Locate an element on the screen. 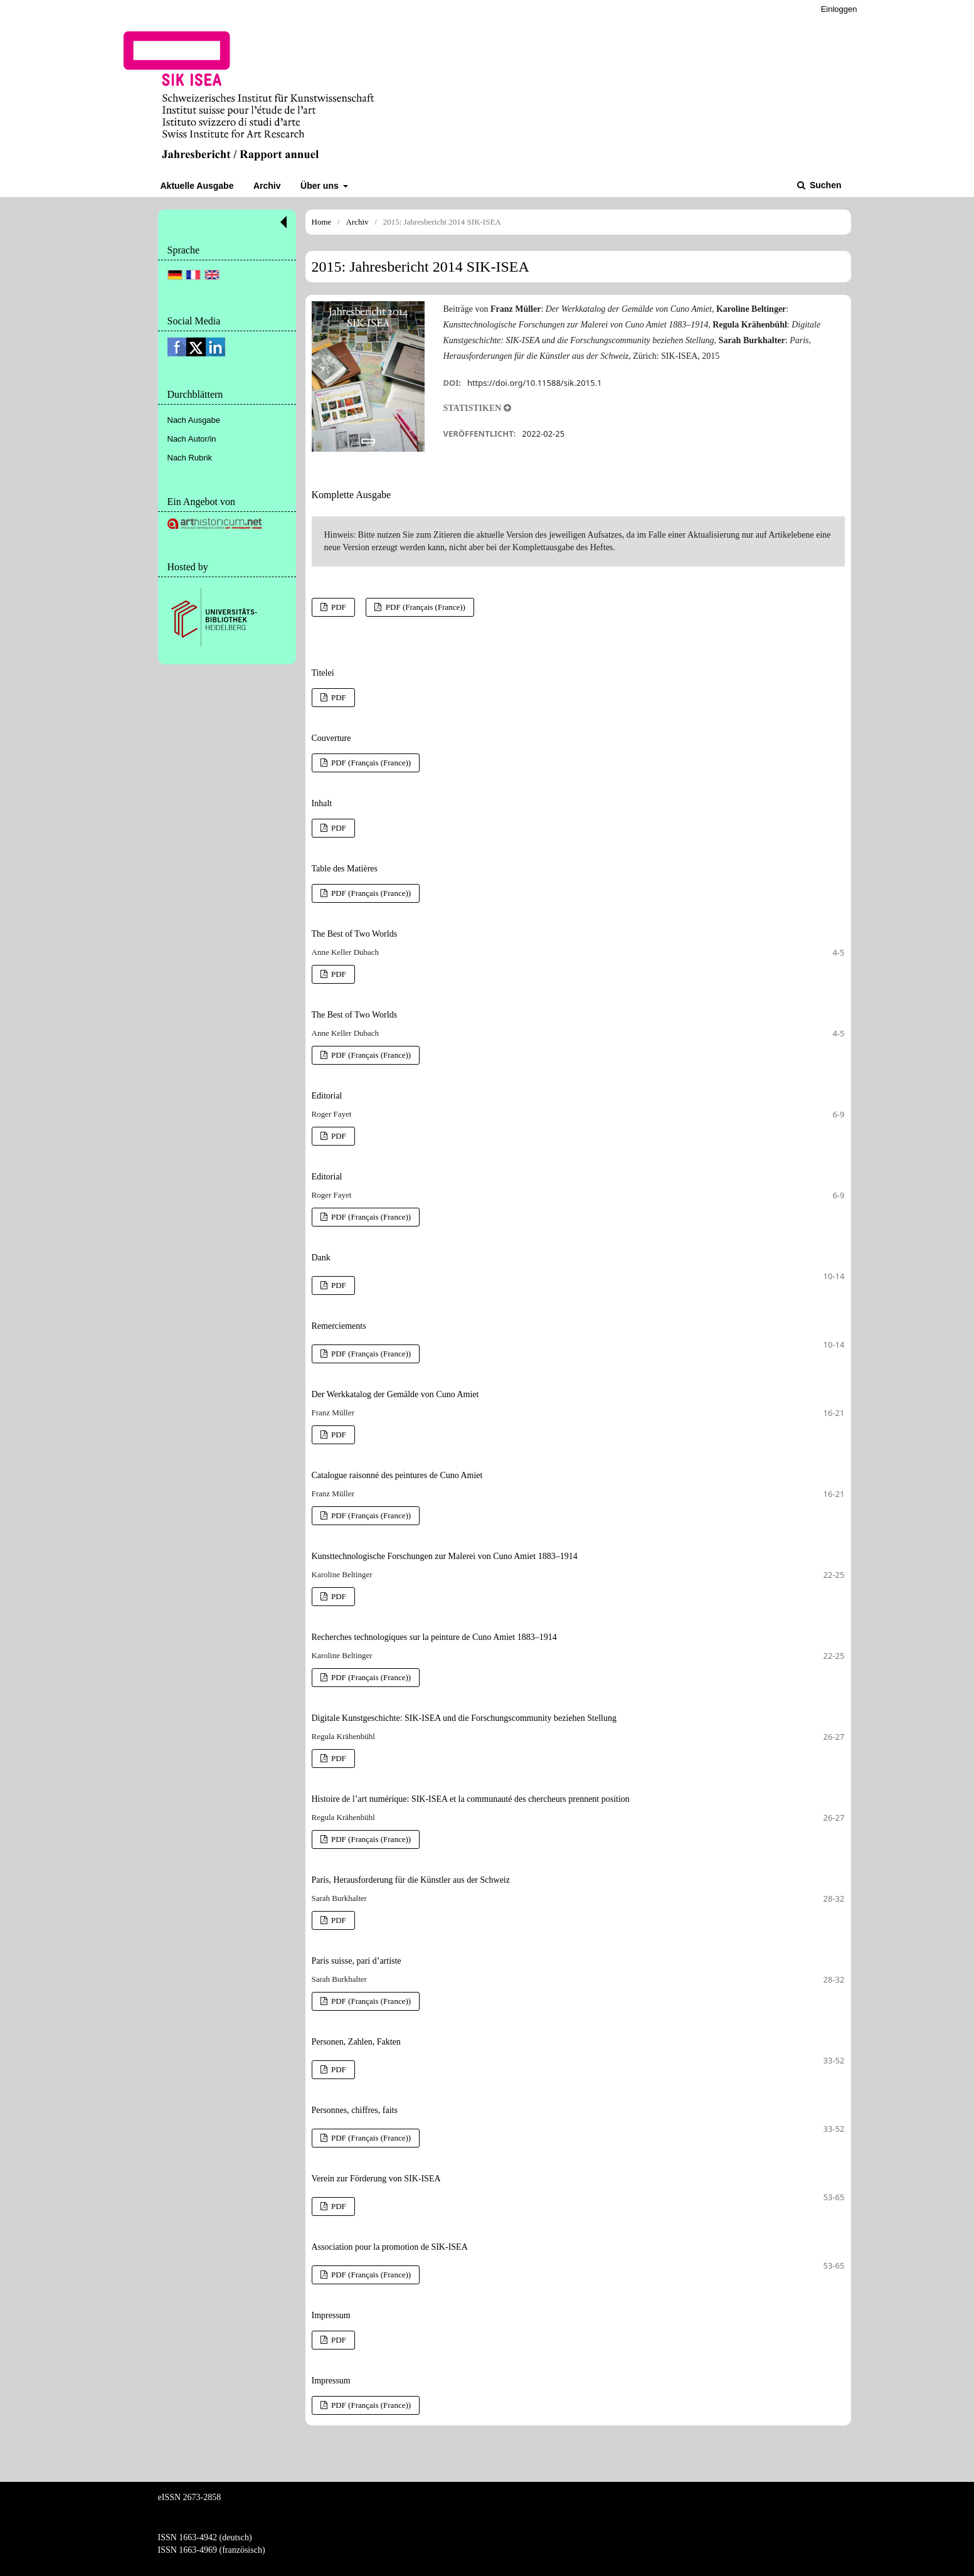 This screenshot has width=974, height=2576. Nach Ausgabe is located at coordinates (194, 420).